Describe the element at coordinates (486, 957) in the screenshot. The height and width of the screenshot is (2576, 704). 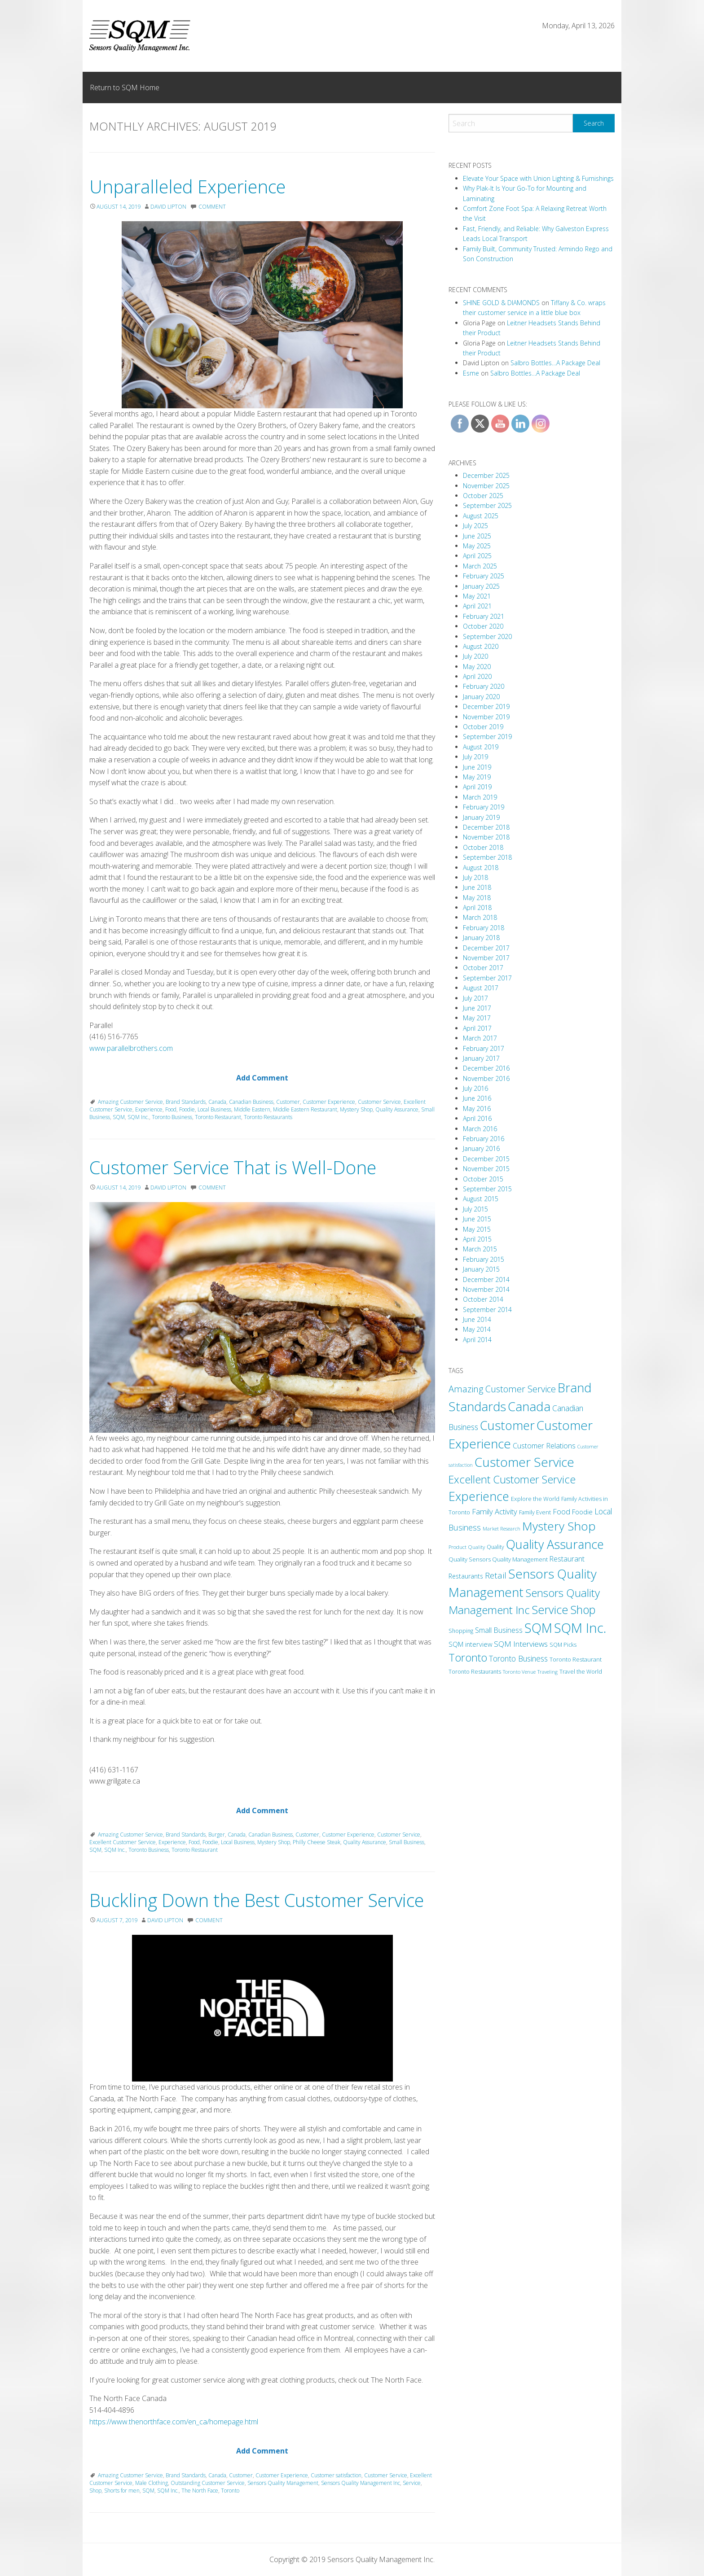
I see `November 2017` at that location.